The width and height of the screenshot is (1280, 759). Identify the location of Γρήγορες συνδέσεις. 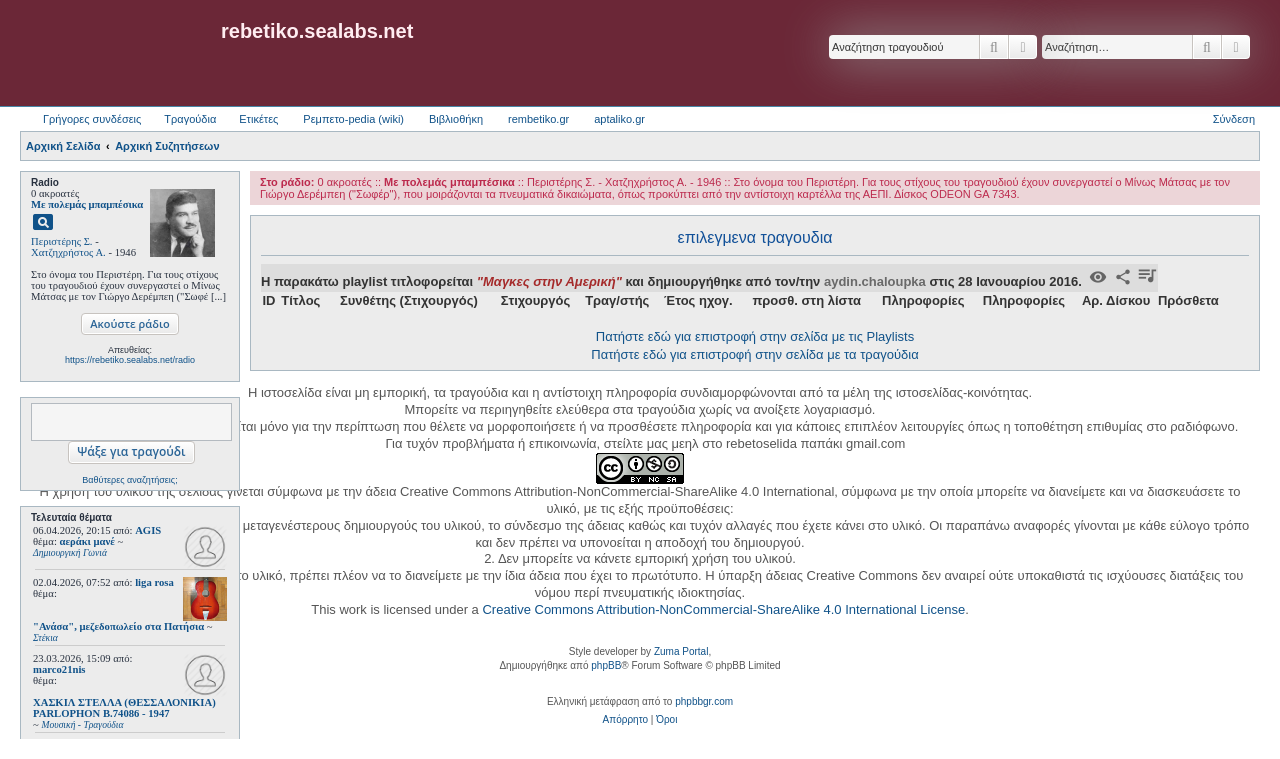
(92, 119).